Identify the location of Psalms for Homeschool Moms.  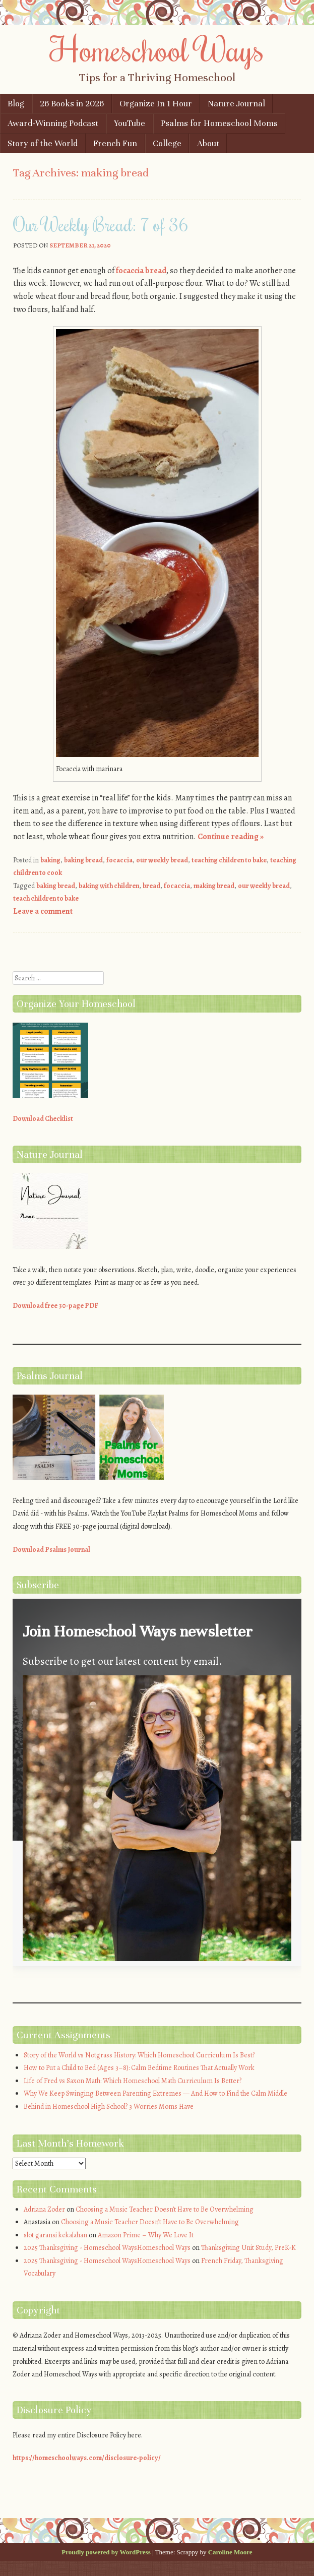
(219, 123).